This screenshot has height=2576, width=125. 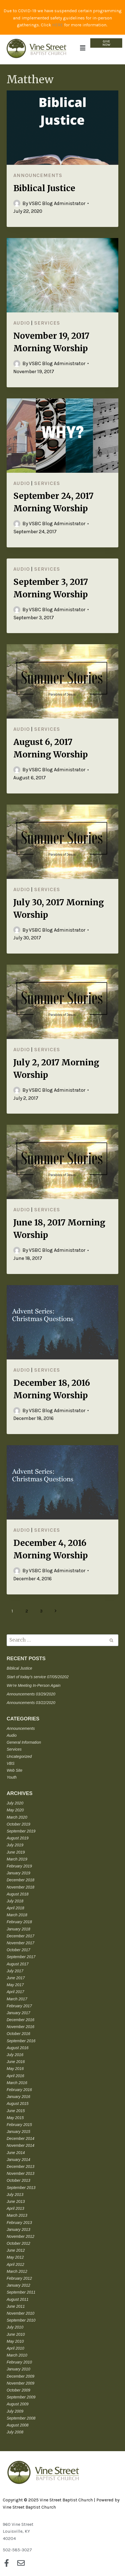 What do you see at coordinates (15, 2327) in the screenshot?
I see `July 2010` at bounding box center [15, 2327].